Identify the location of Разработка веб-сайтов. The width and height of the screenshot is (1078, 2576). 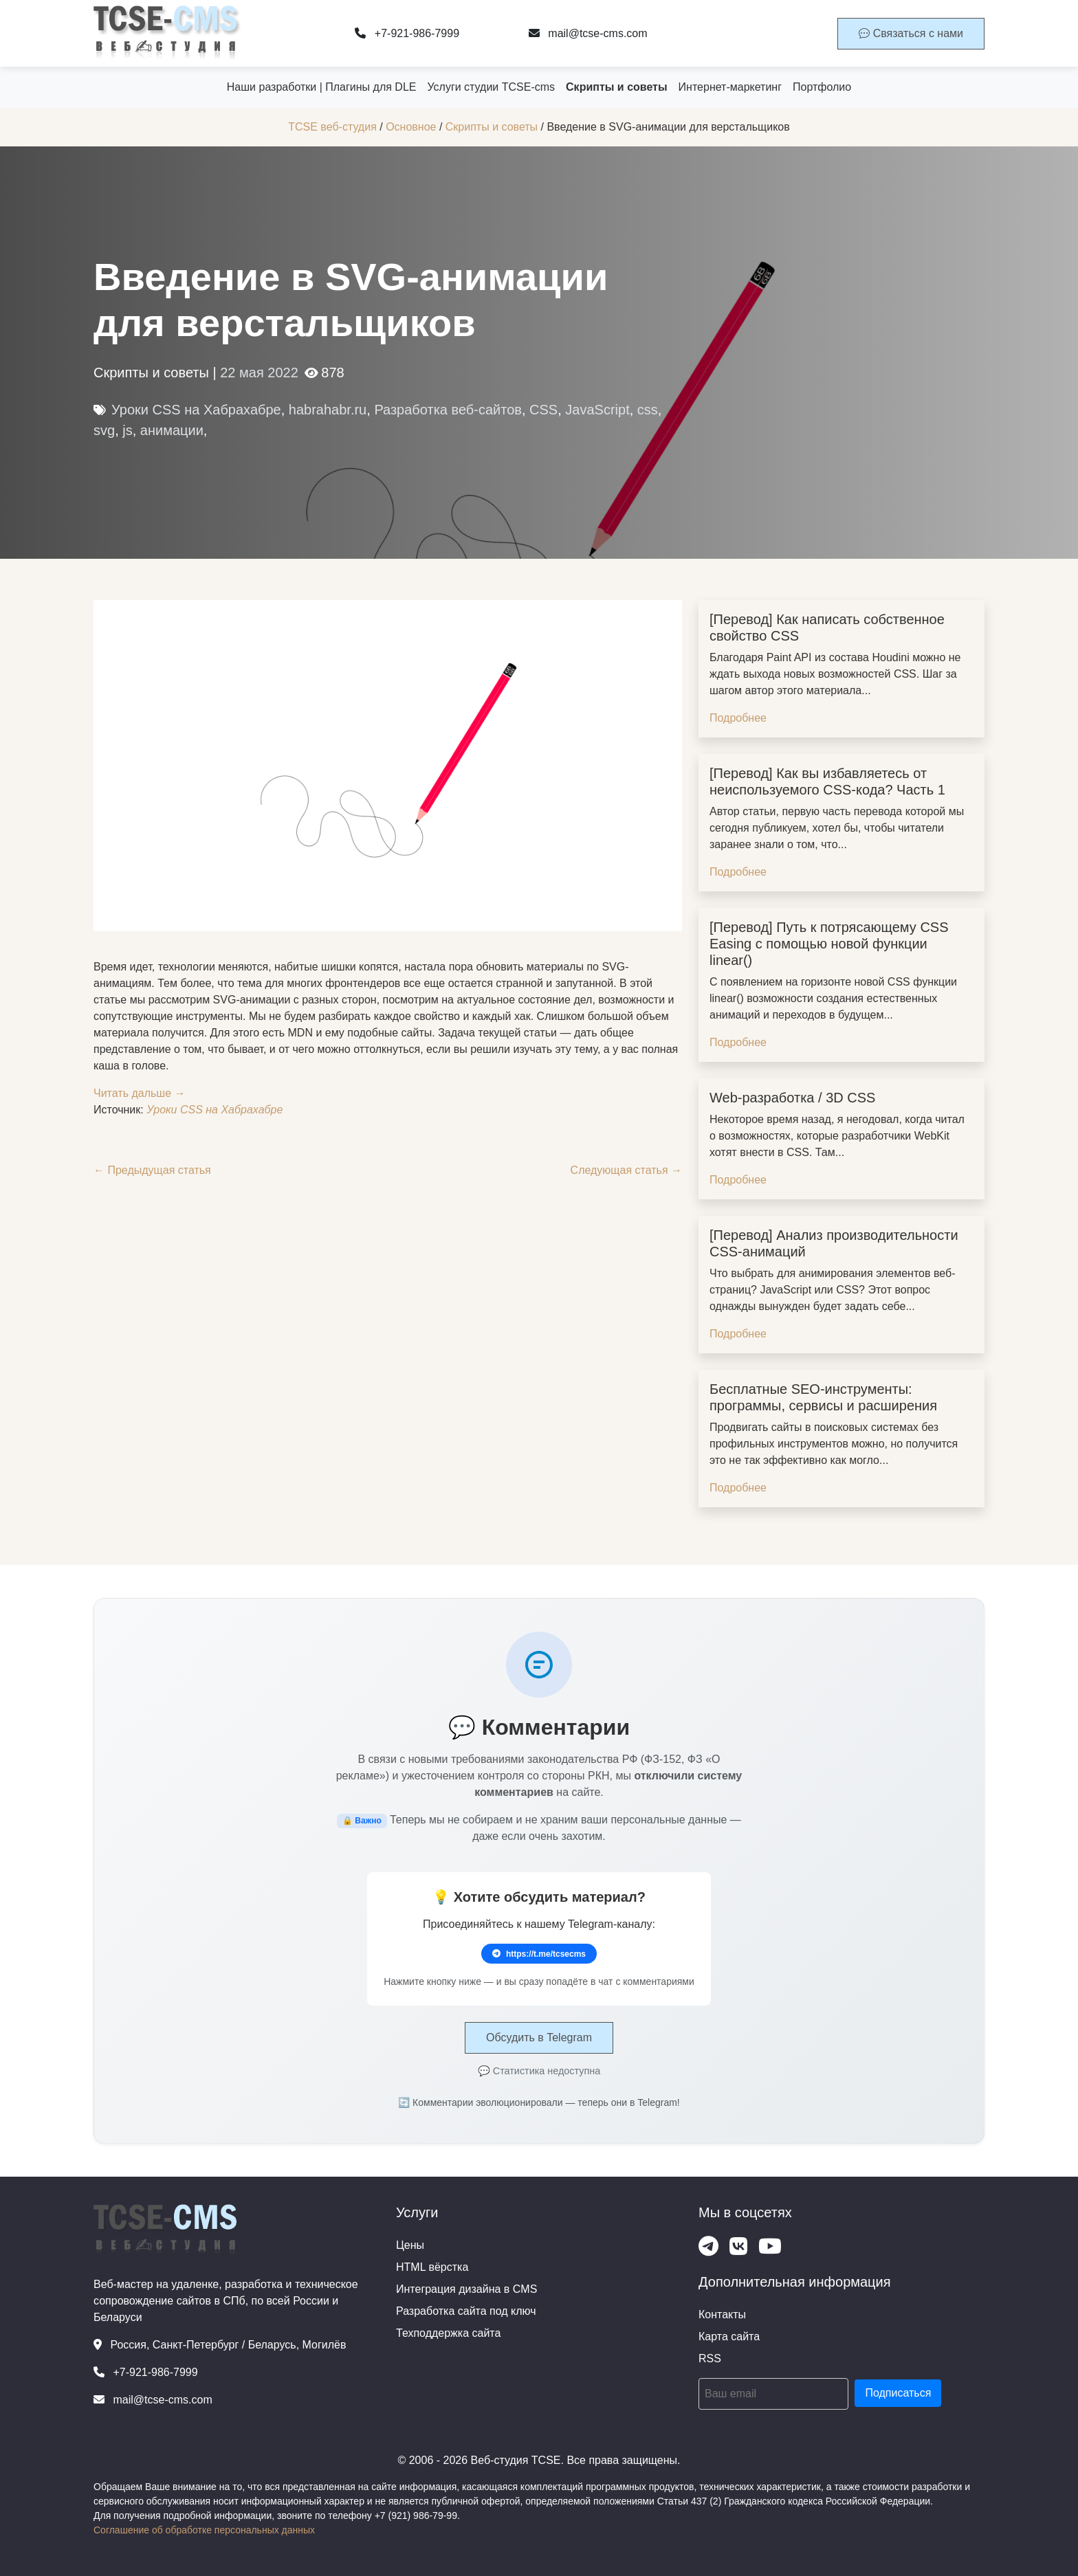
(448, 409).